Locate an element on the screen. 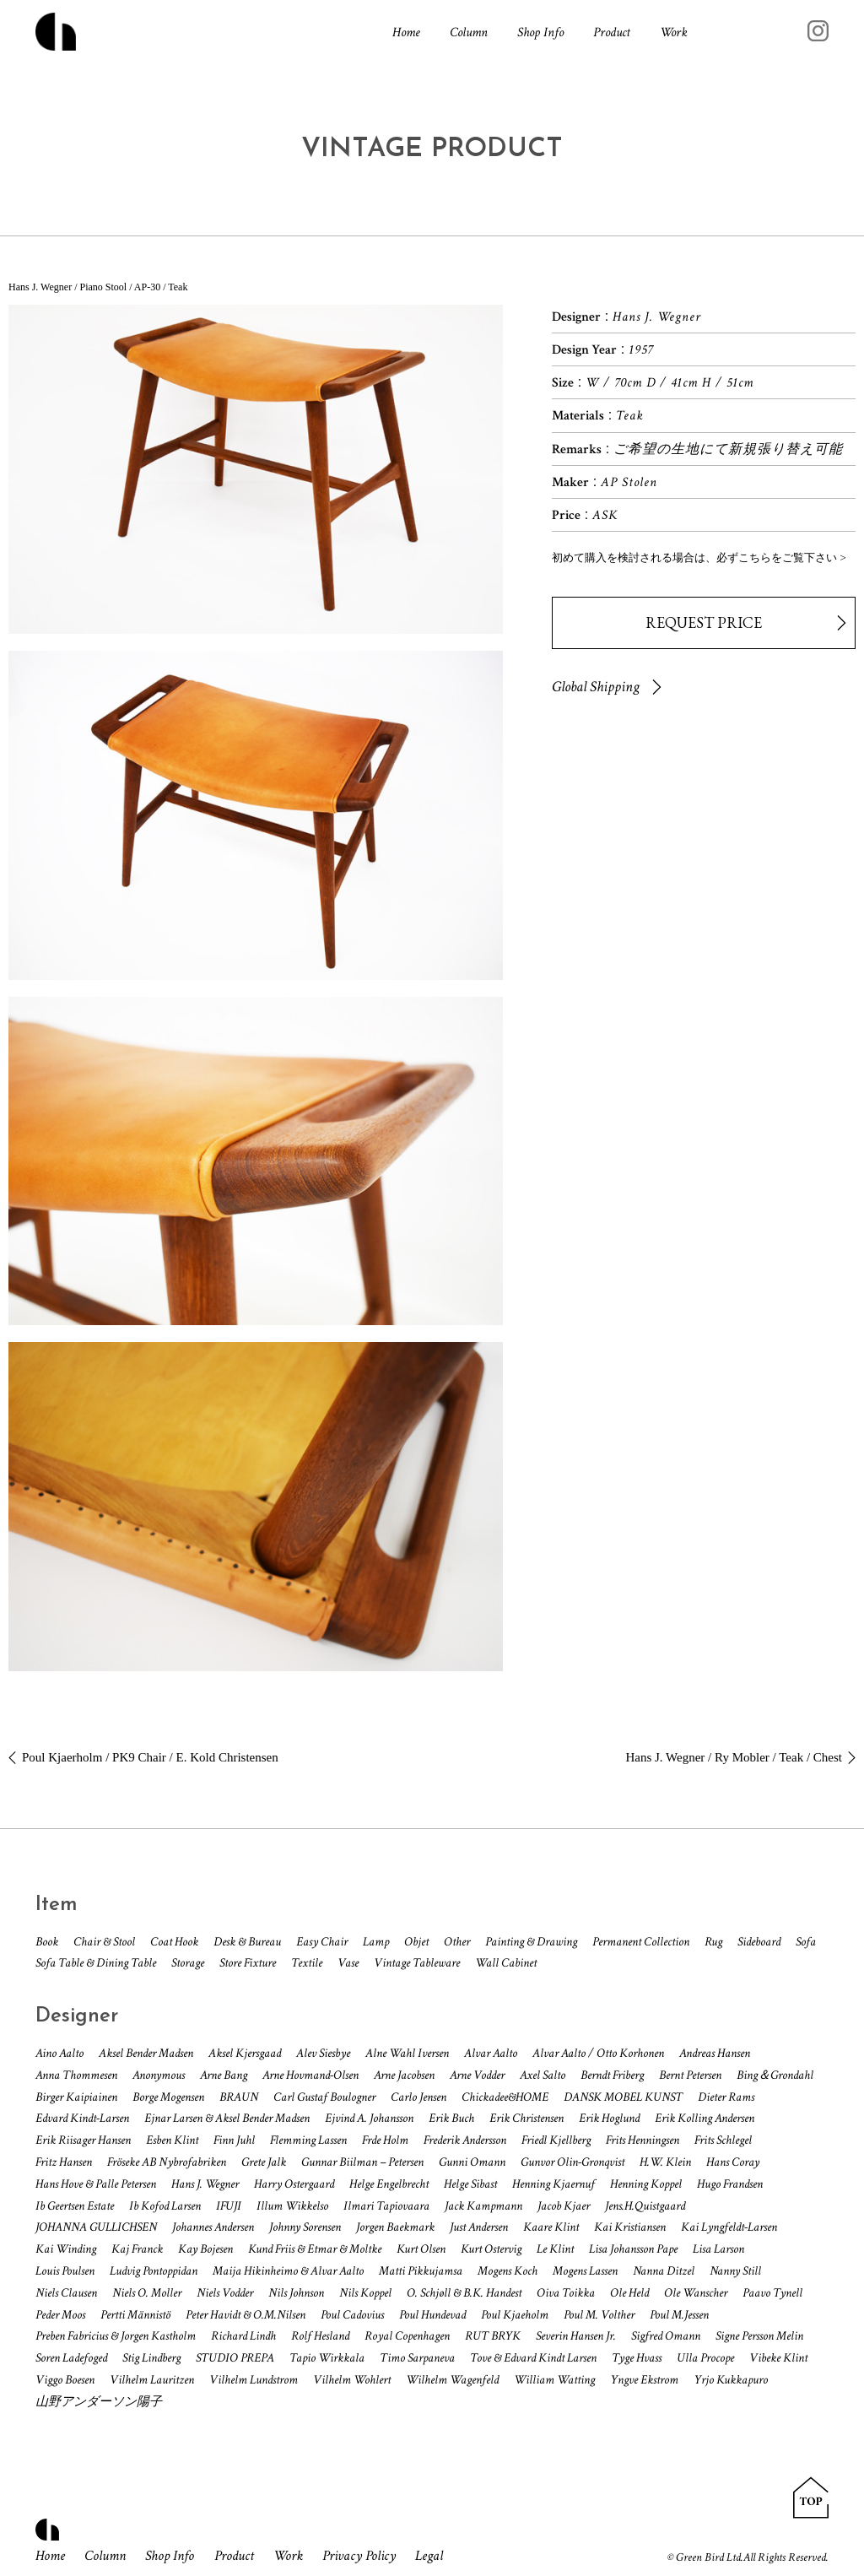  Privacy Policy is located at coordinates (386, 2555).